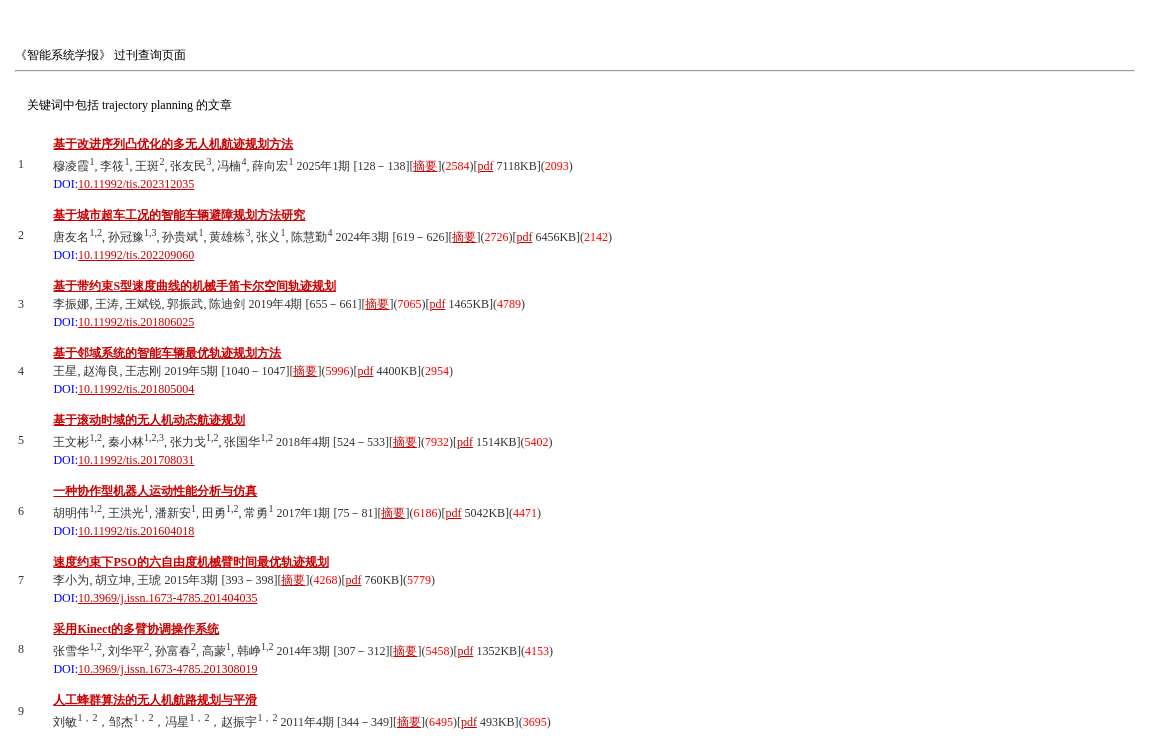  Describe the element at coordinates (136, 322) in the screenshot. I see `10.11992/tis.201806025` at that location.